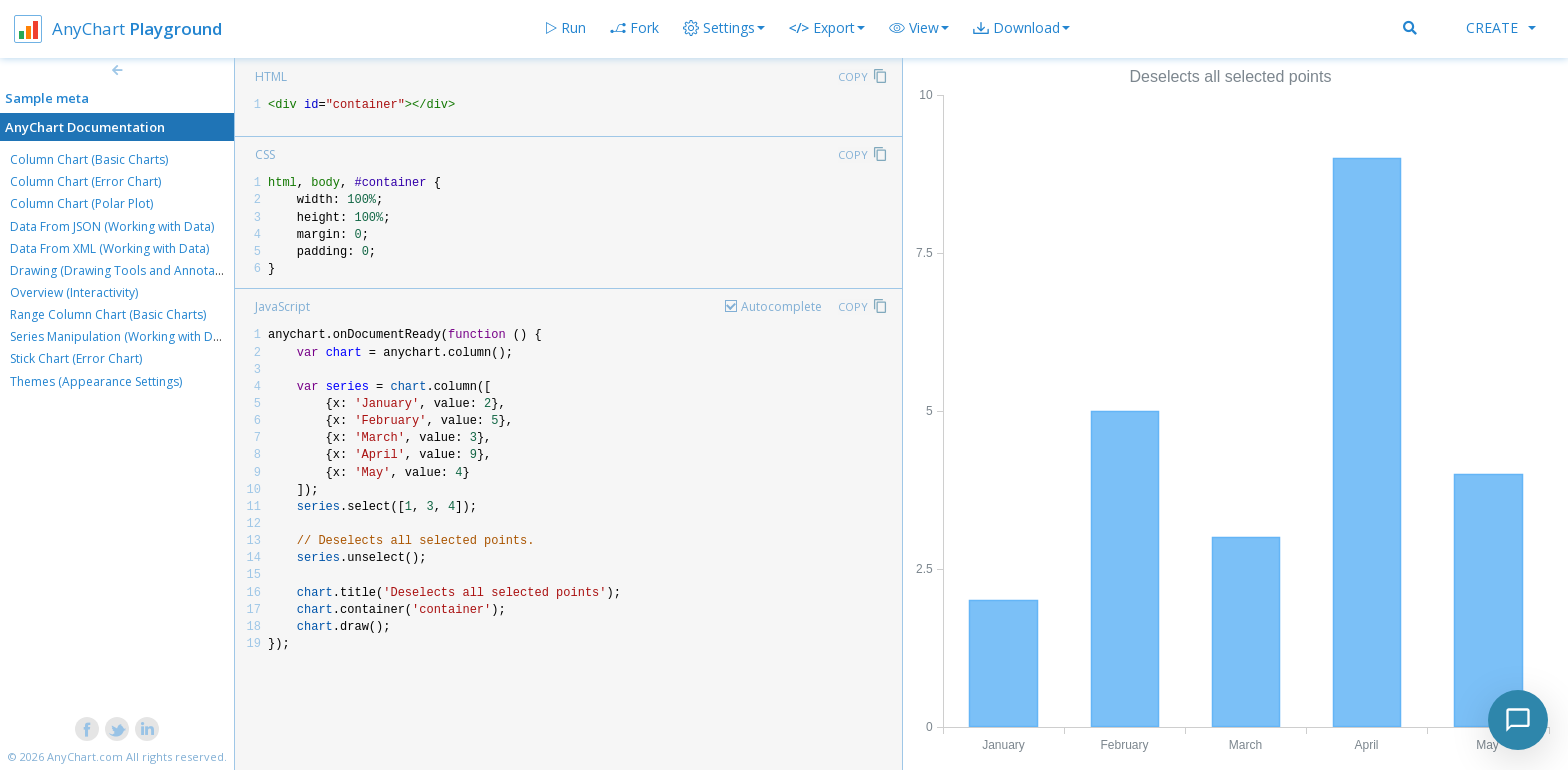 This screenshot has height=770, width=1568. I want to click on Column Chart (Polar Plot), so click(81, 203).